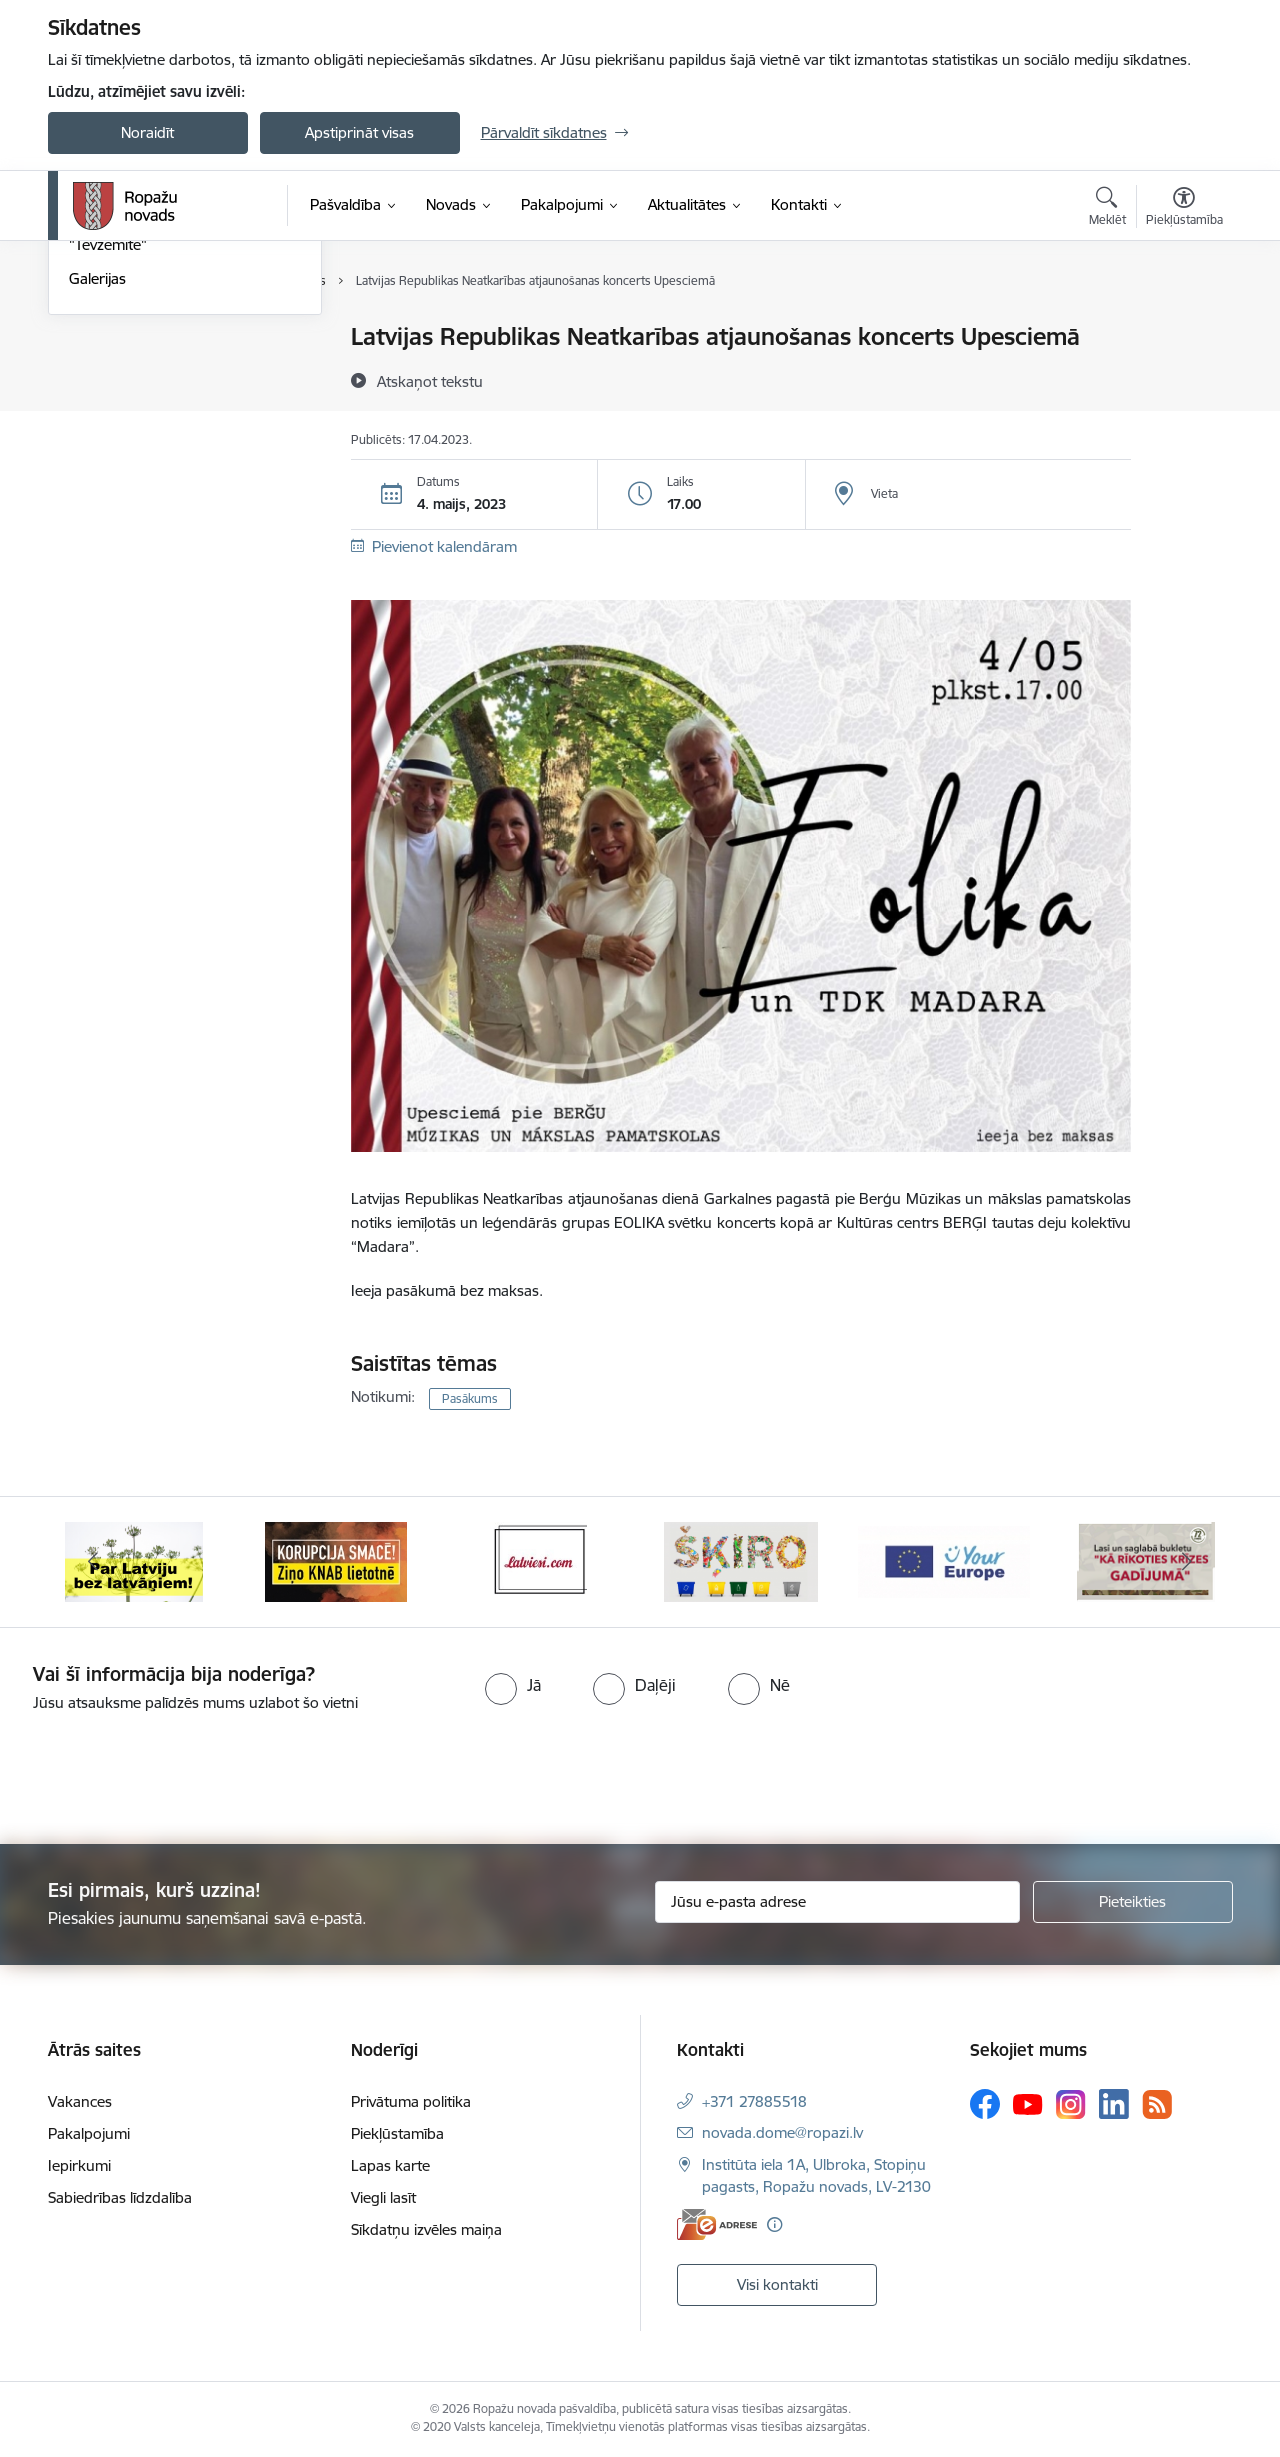 The width and height of the screenshot is (1280, 2457). I want to click on novada.dome@ropazi.lv [E-pasts: novada.dome@ropazi.lv], so click(782, 2132).